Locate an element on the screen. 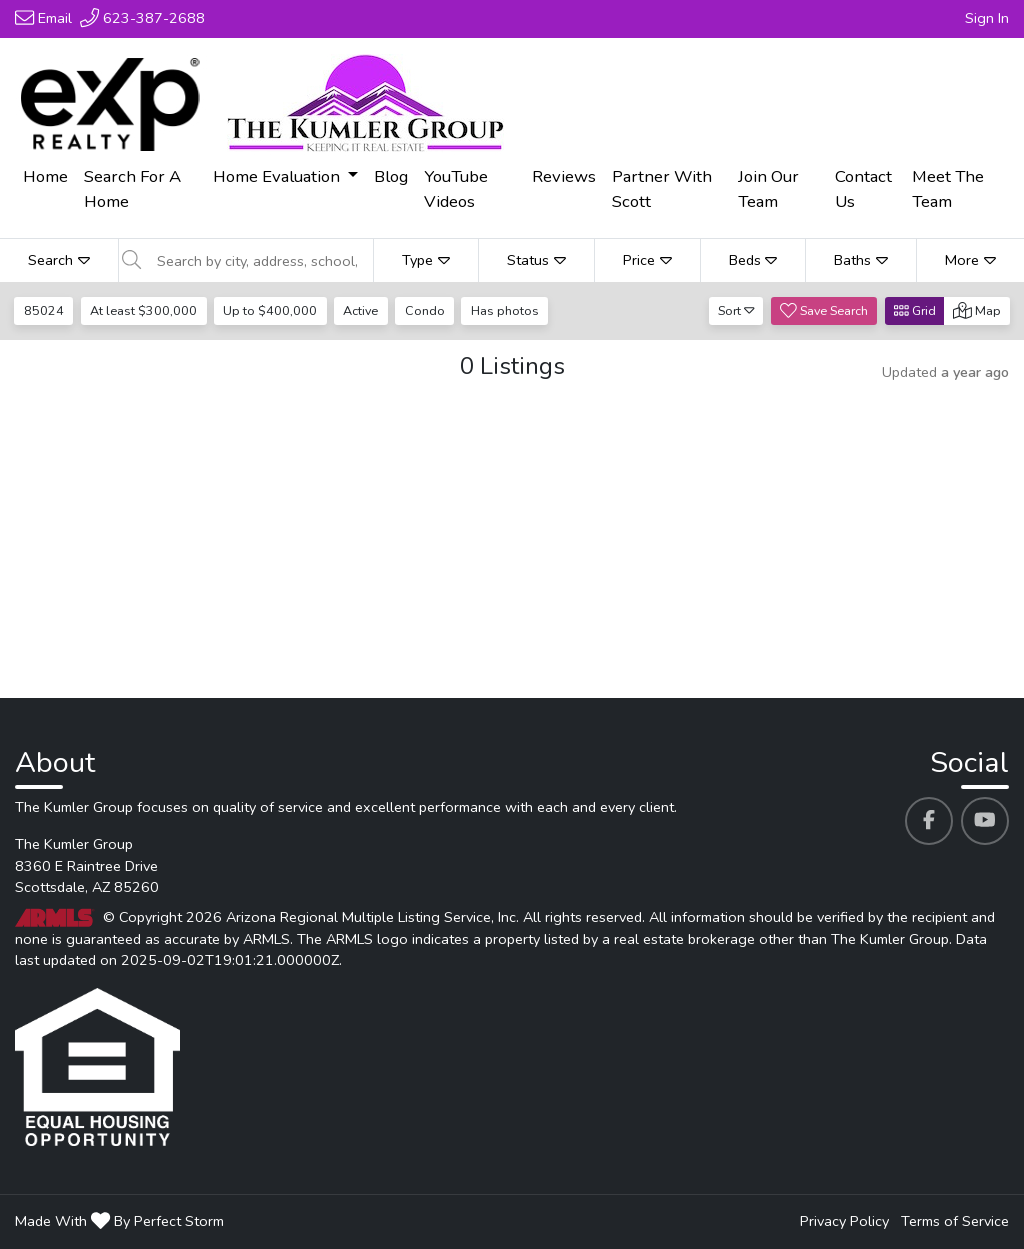  At least $300,000 is located at coordinates (143, 310).